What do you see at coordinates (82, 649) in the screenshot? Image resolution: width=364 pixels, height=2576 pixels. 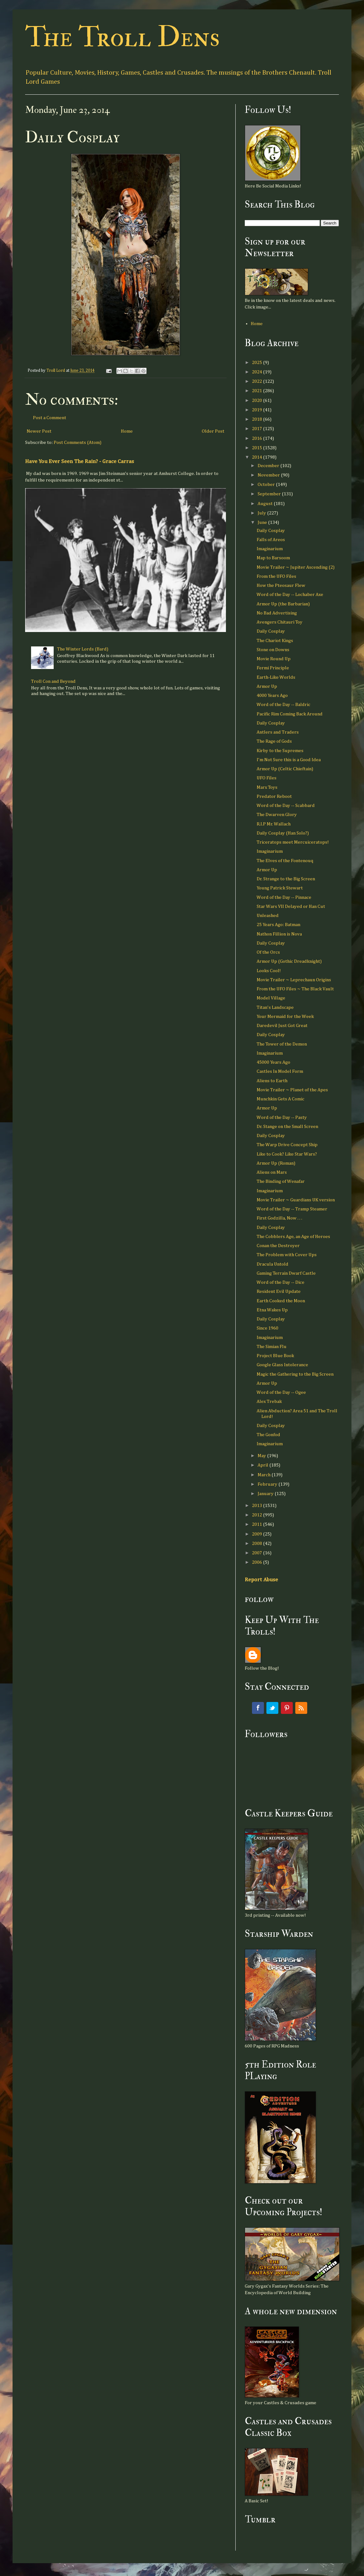 I see `The Winter Lords (Bard)` at bounding box center [82, 649].